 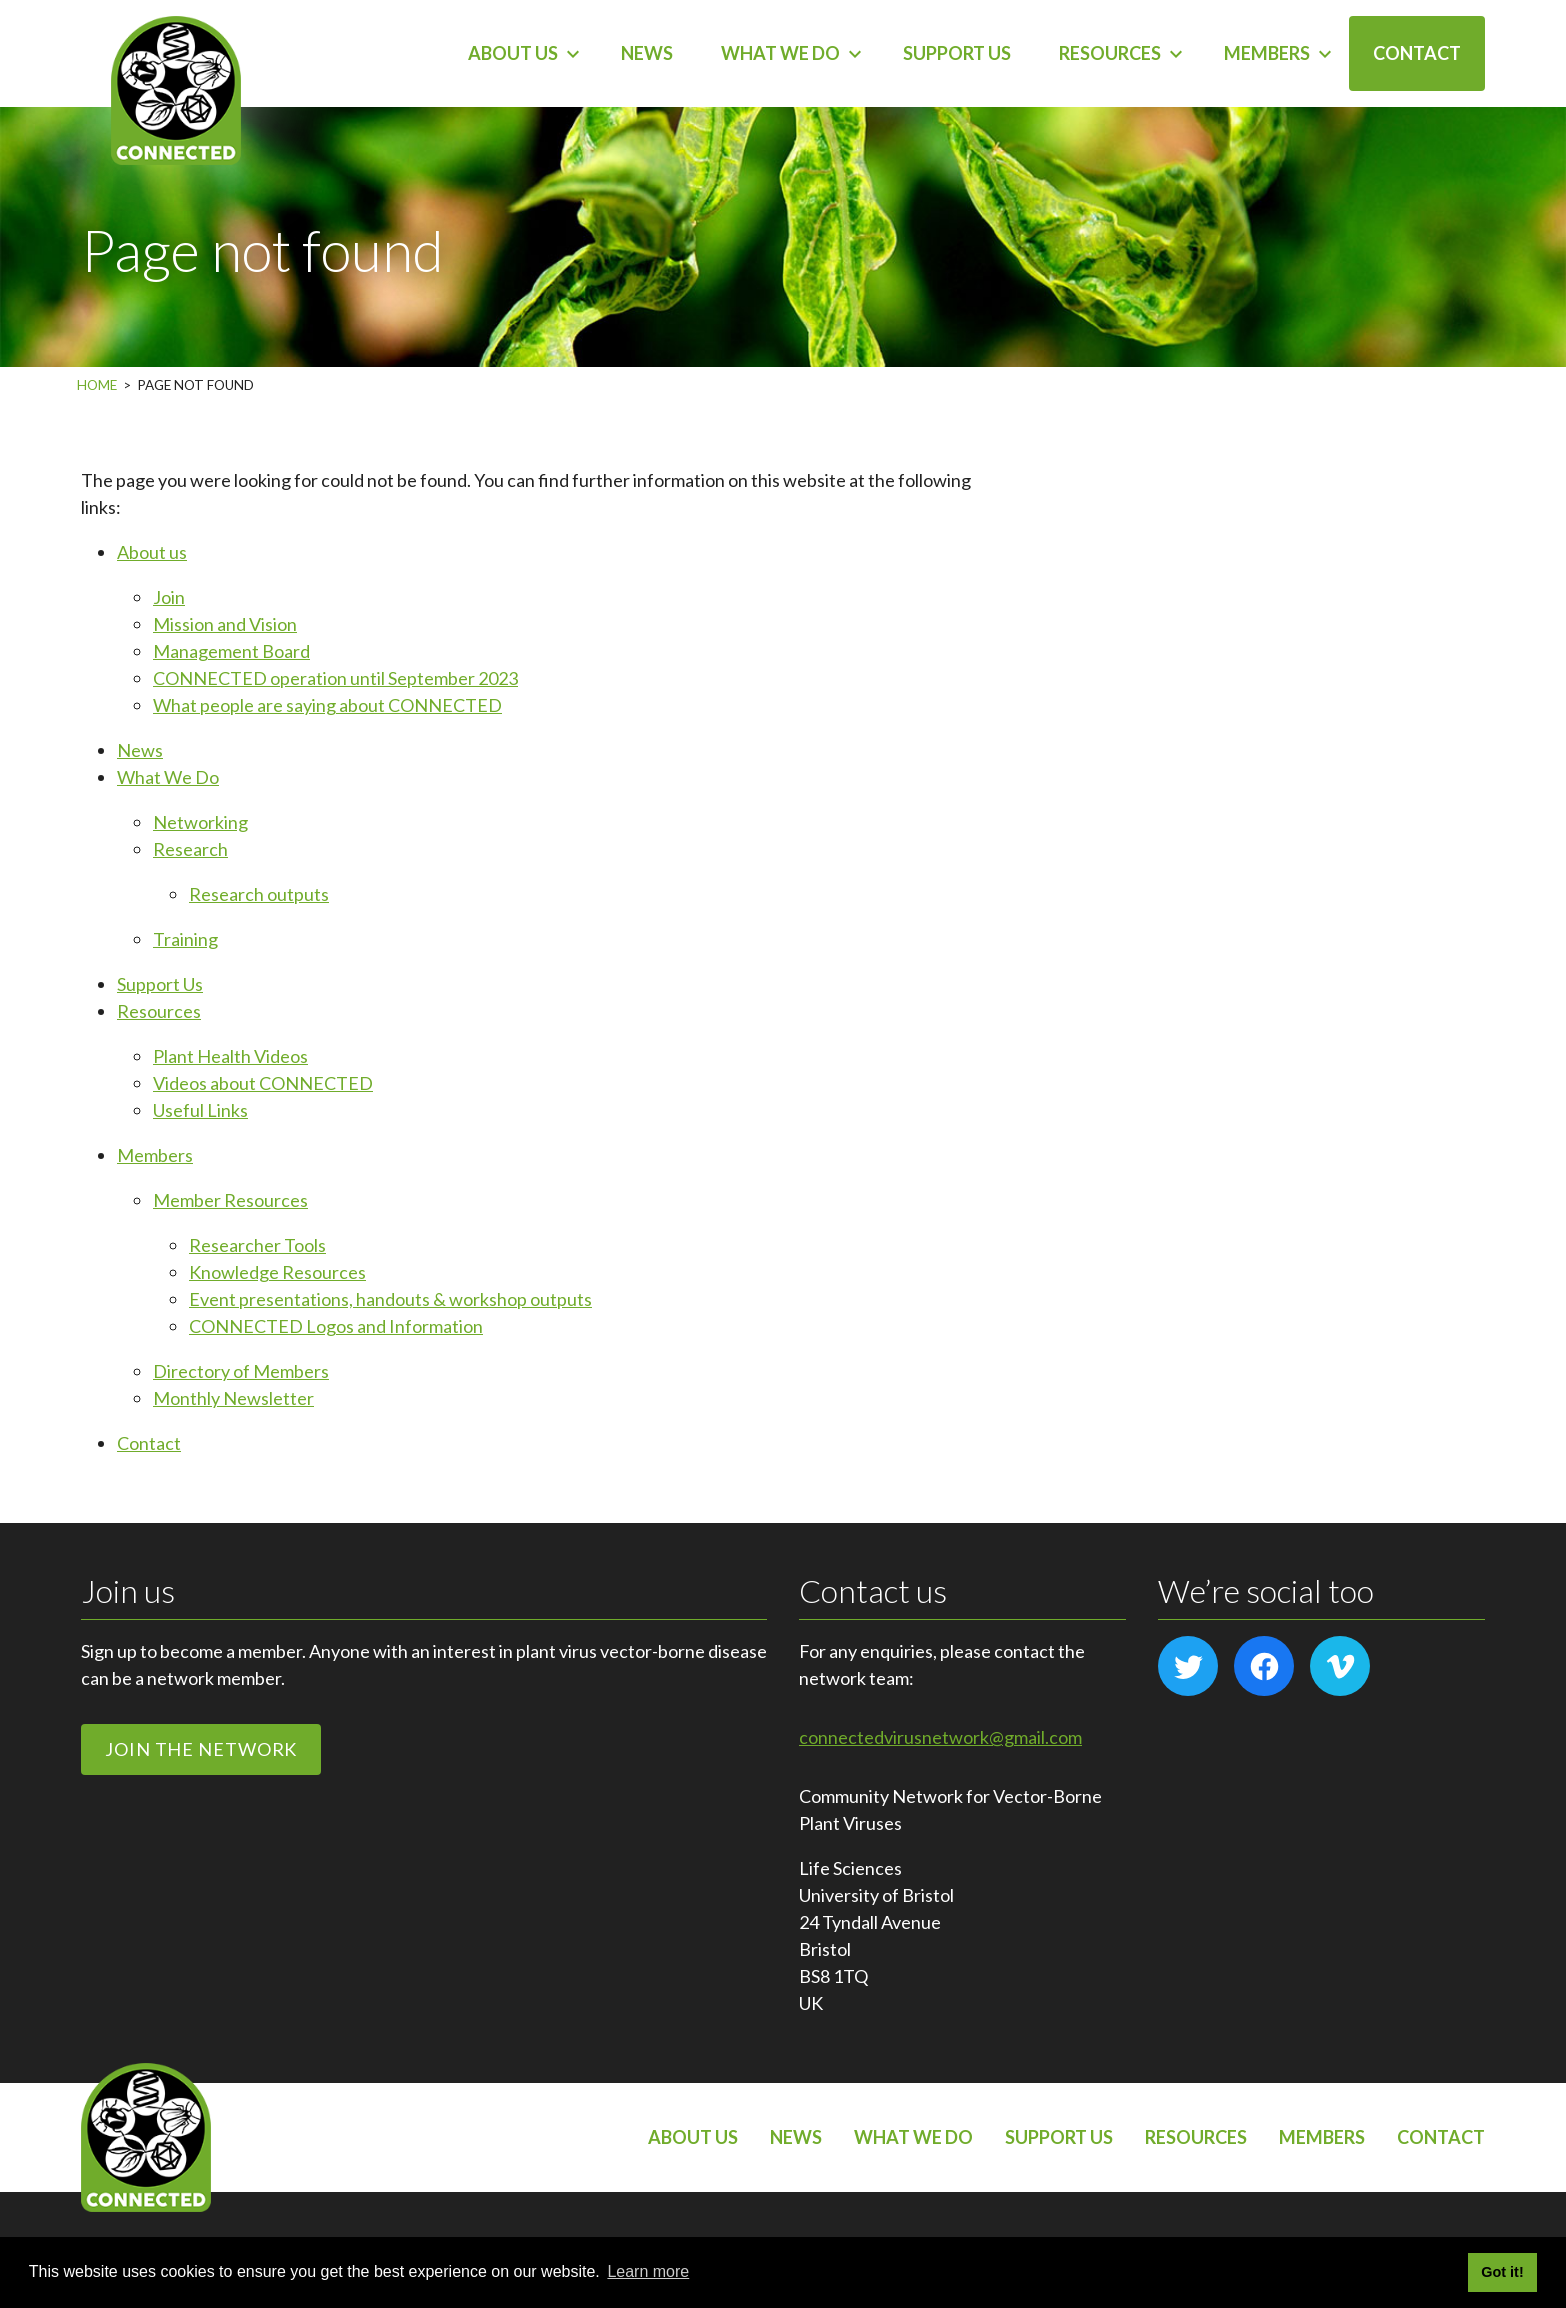 What do you see at coordinates (513, 53) in the screenshot?
I see `About us` at bounding box center [513, 53].